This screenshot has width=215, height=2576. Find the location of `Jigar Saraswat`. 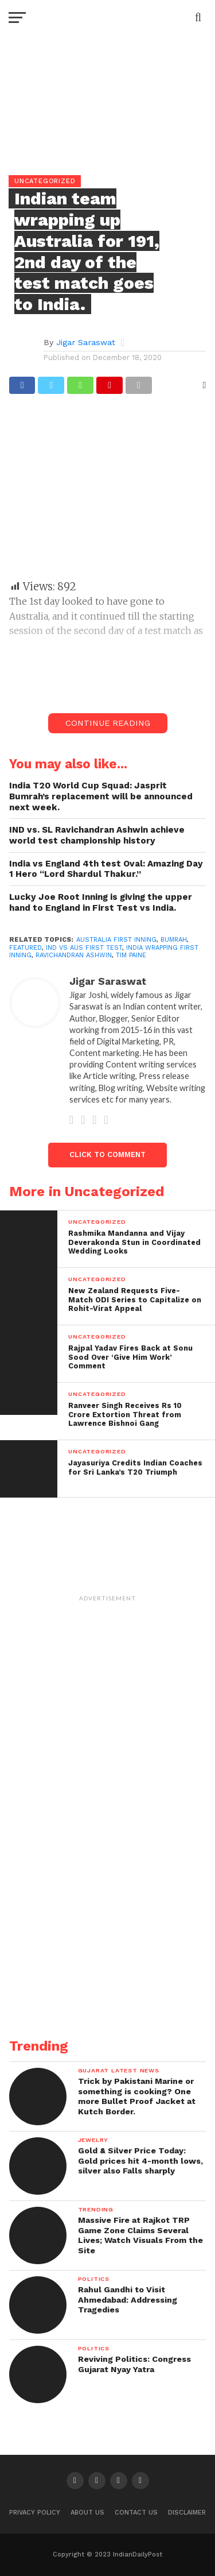

Jigar Saraswat is located at coordinates (85, 342).